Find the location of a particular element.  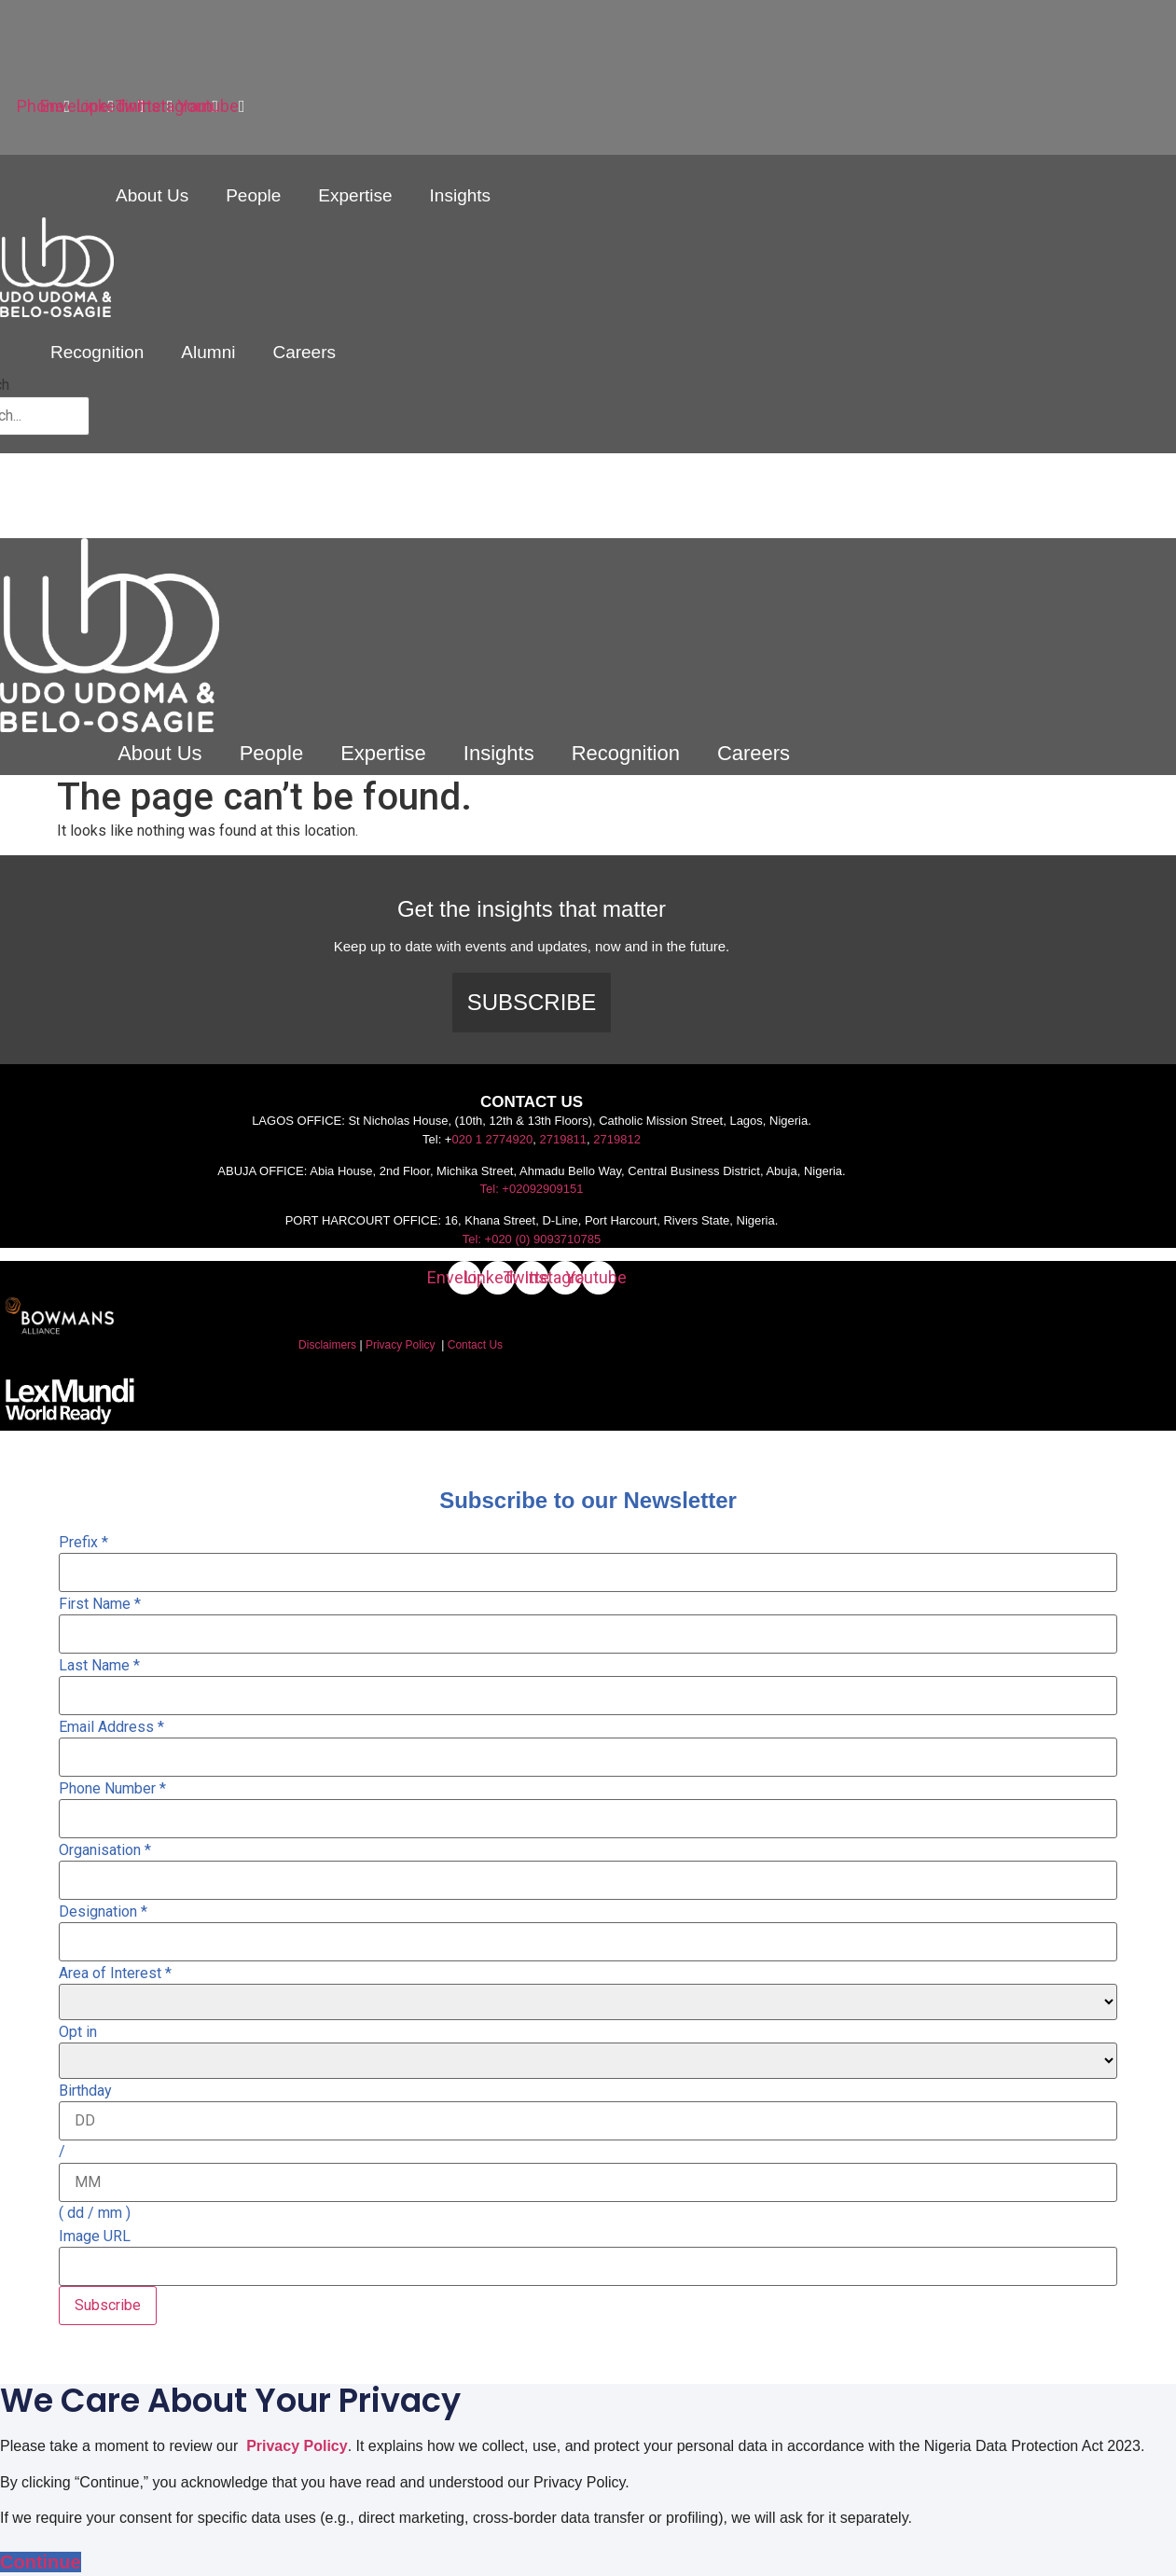

Privacy Policy is located at coordinates (401, 1344).